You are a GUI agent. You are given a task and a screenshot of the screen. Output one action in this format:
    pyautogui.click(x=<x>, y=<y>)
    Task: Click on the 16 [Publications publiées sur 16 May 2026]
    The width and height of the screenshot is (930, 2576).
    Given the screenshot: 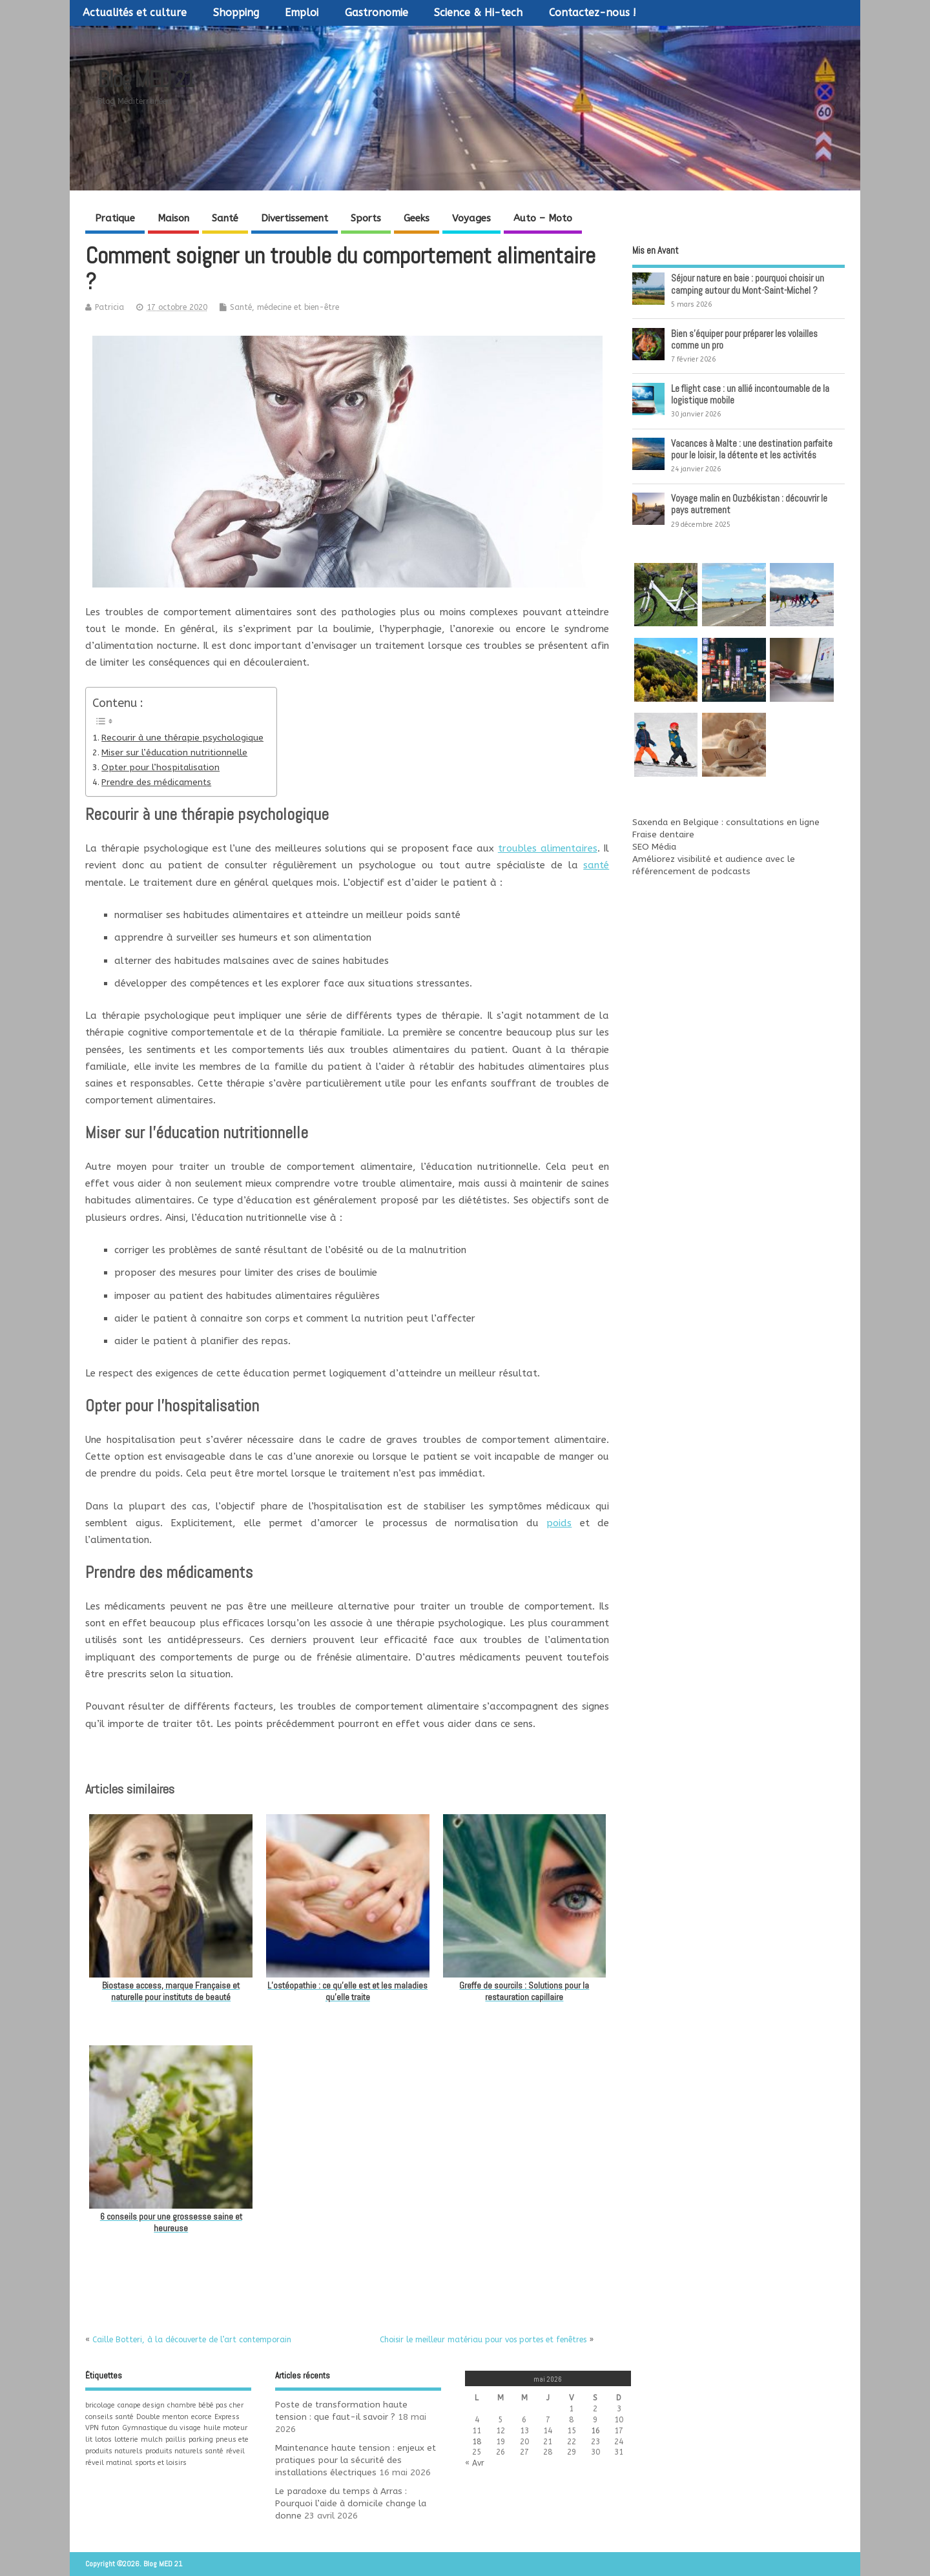 What is the action you would take?
    pyautogui.click(x=595, y=2430)
    